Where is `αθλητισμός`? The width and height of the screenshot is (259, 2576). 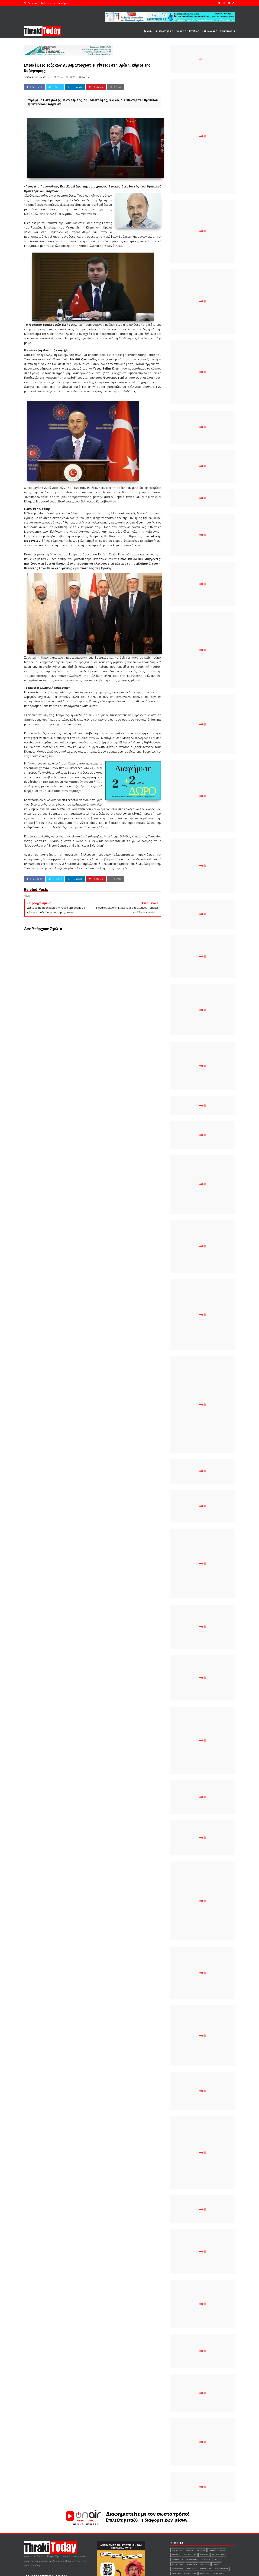 αθλητισμός is located at coordinates (190, 2555).